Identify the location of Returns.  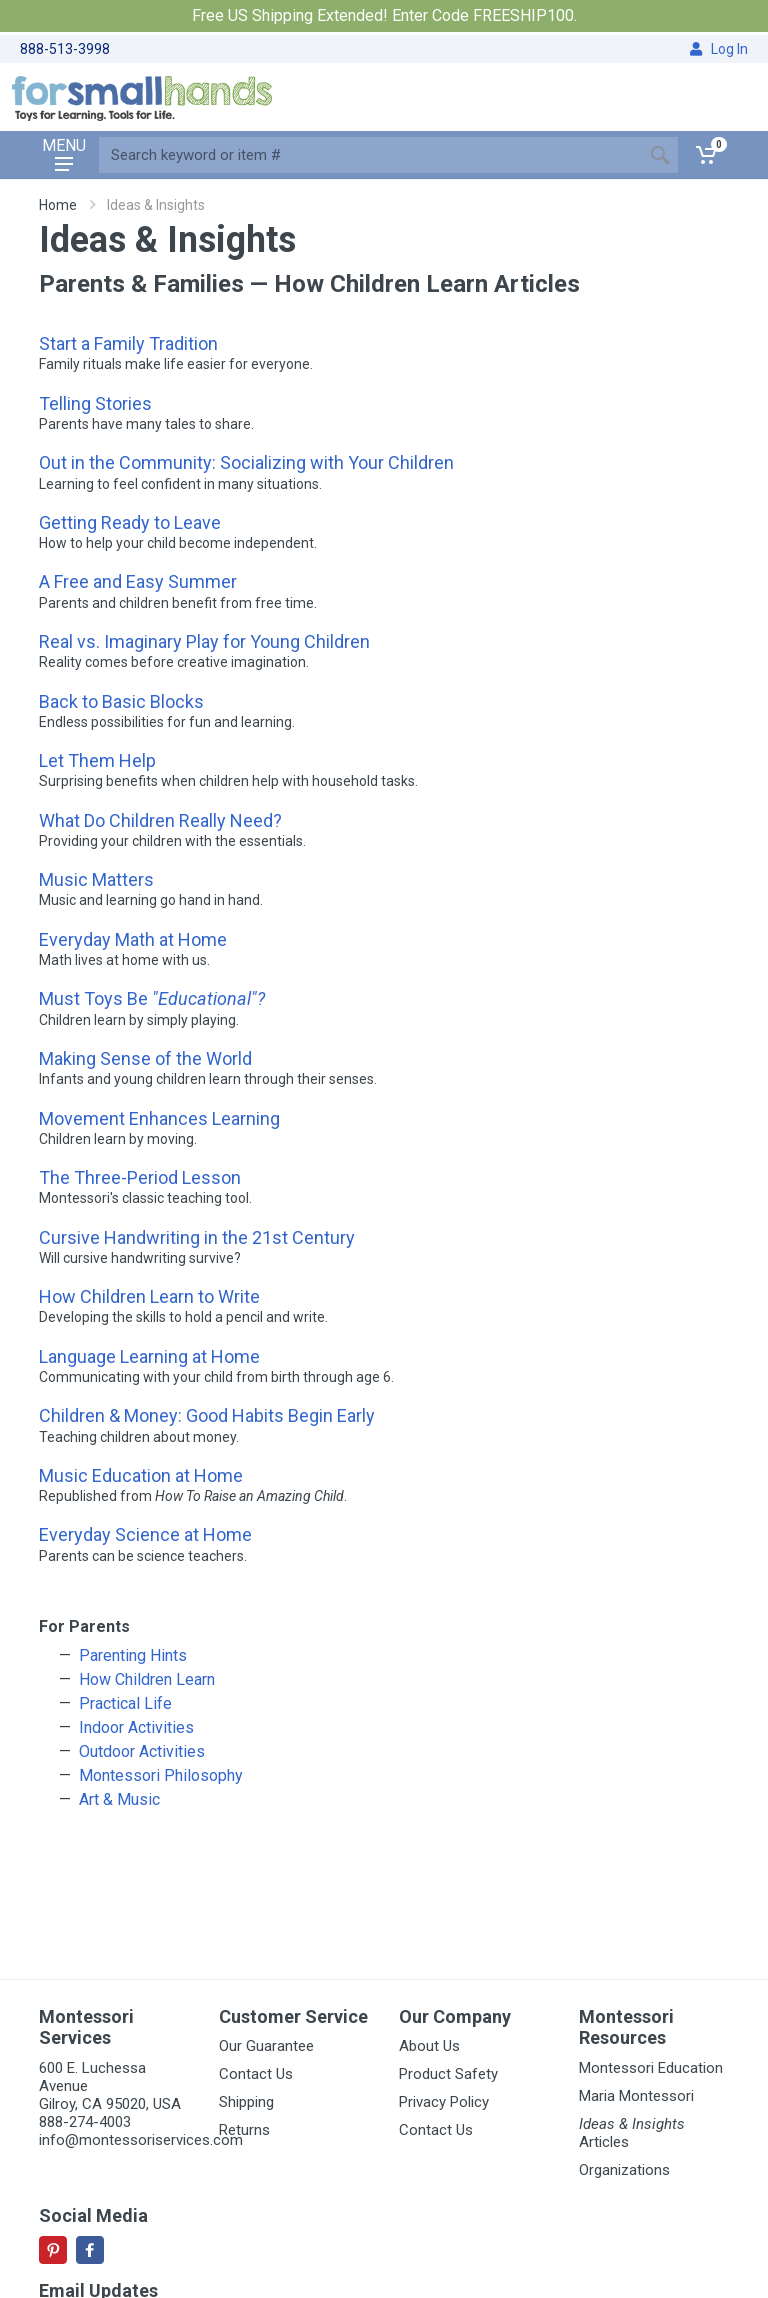
(244, 2130).